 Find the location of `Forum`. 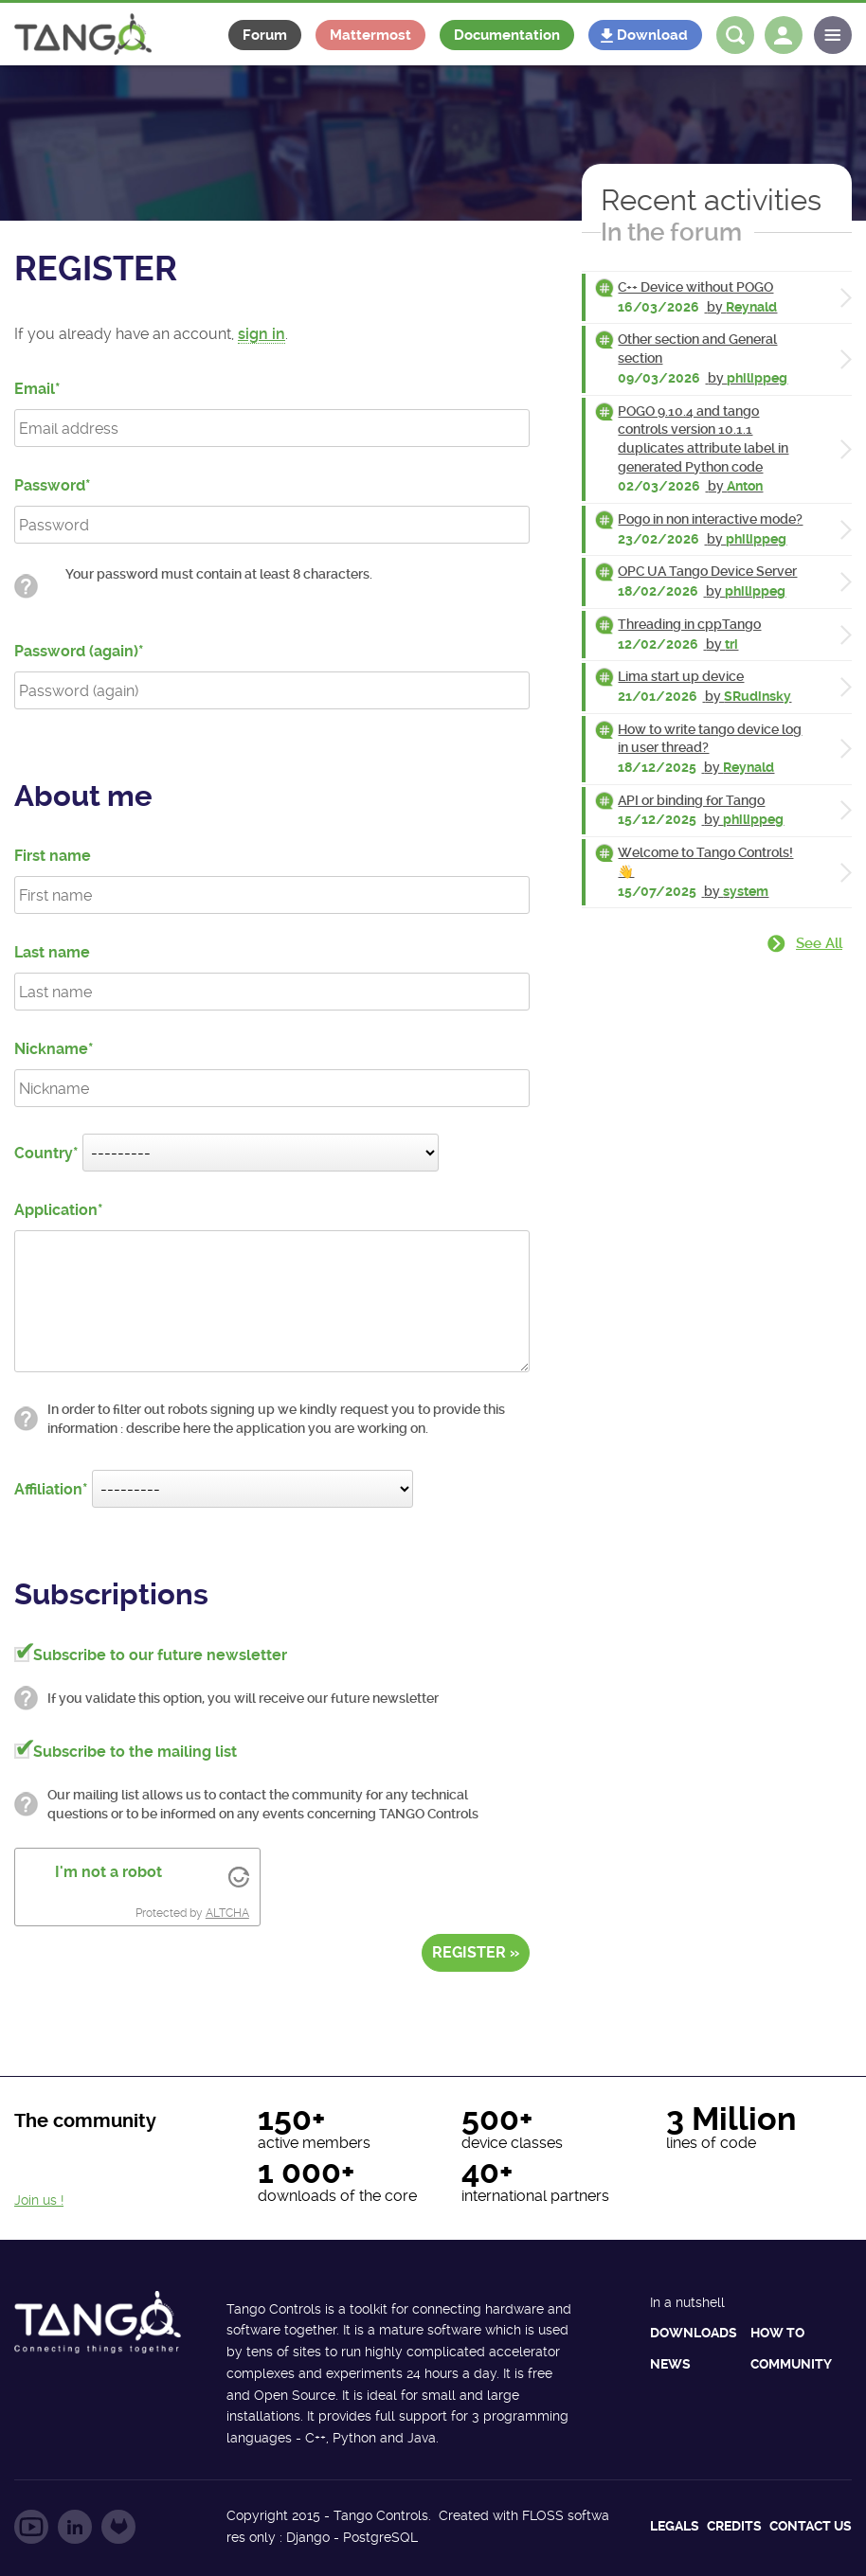

Forum is located at coordinates (265, 35).